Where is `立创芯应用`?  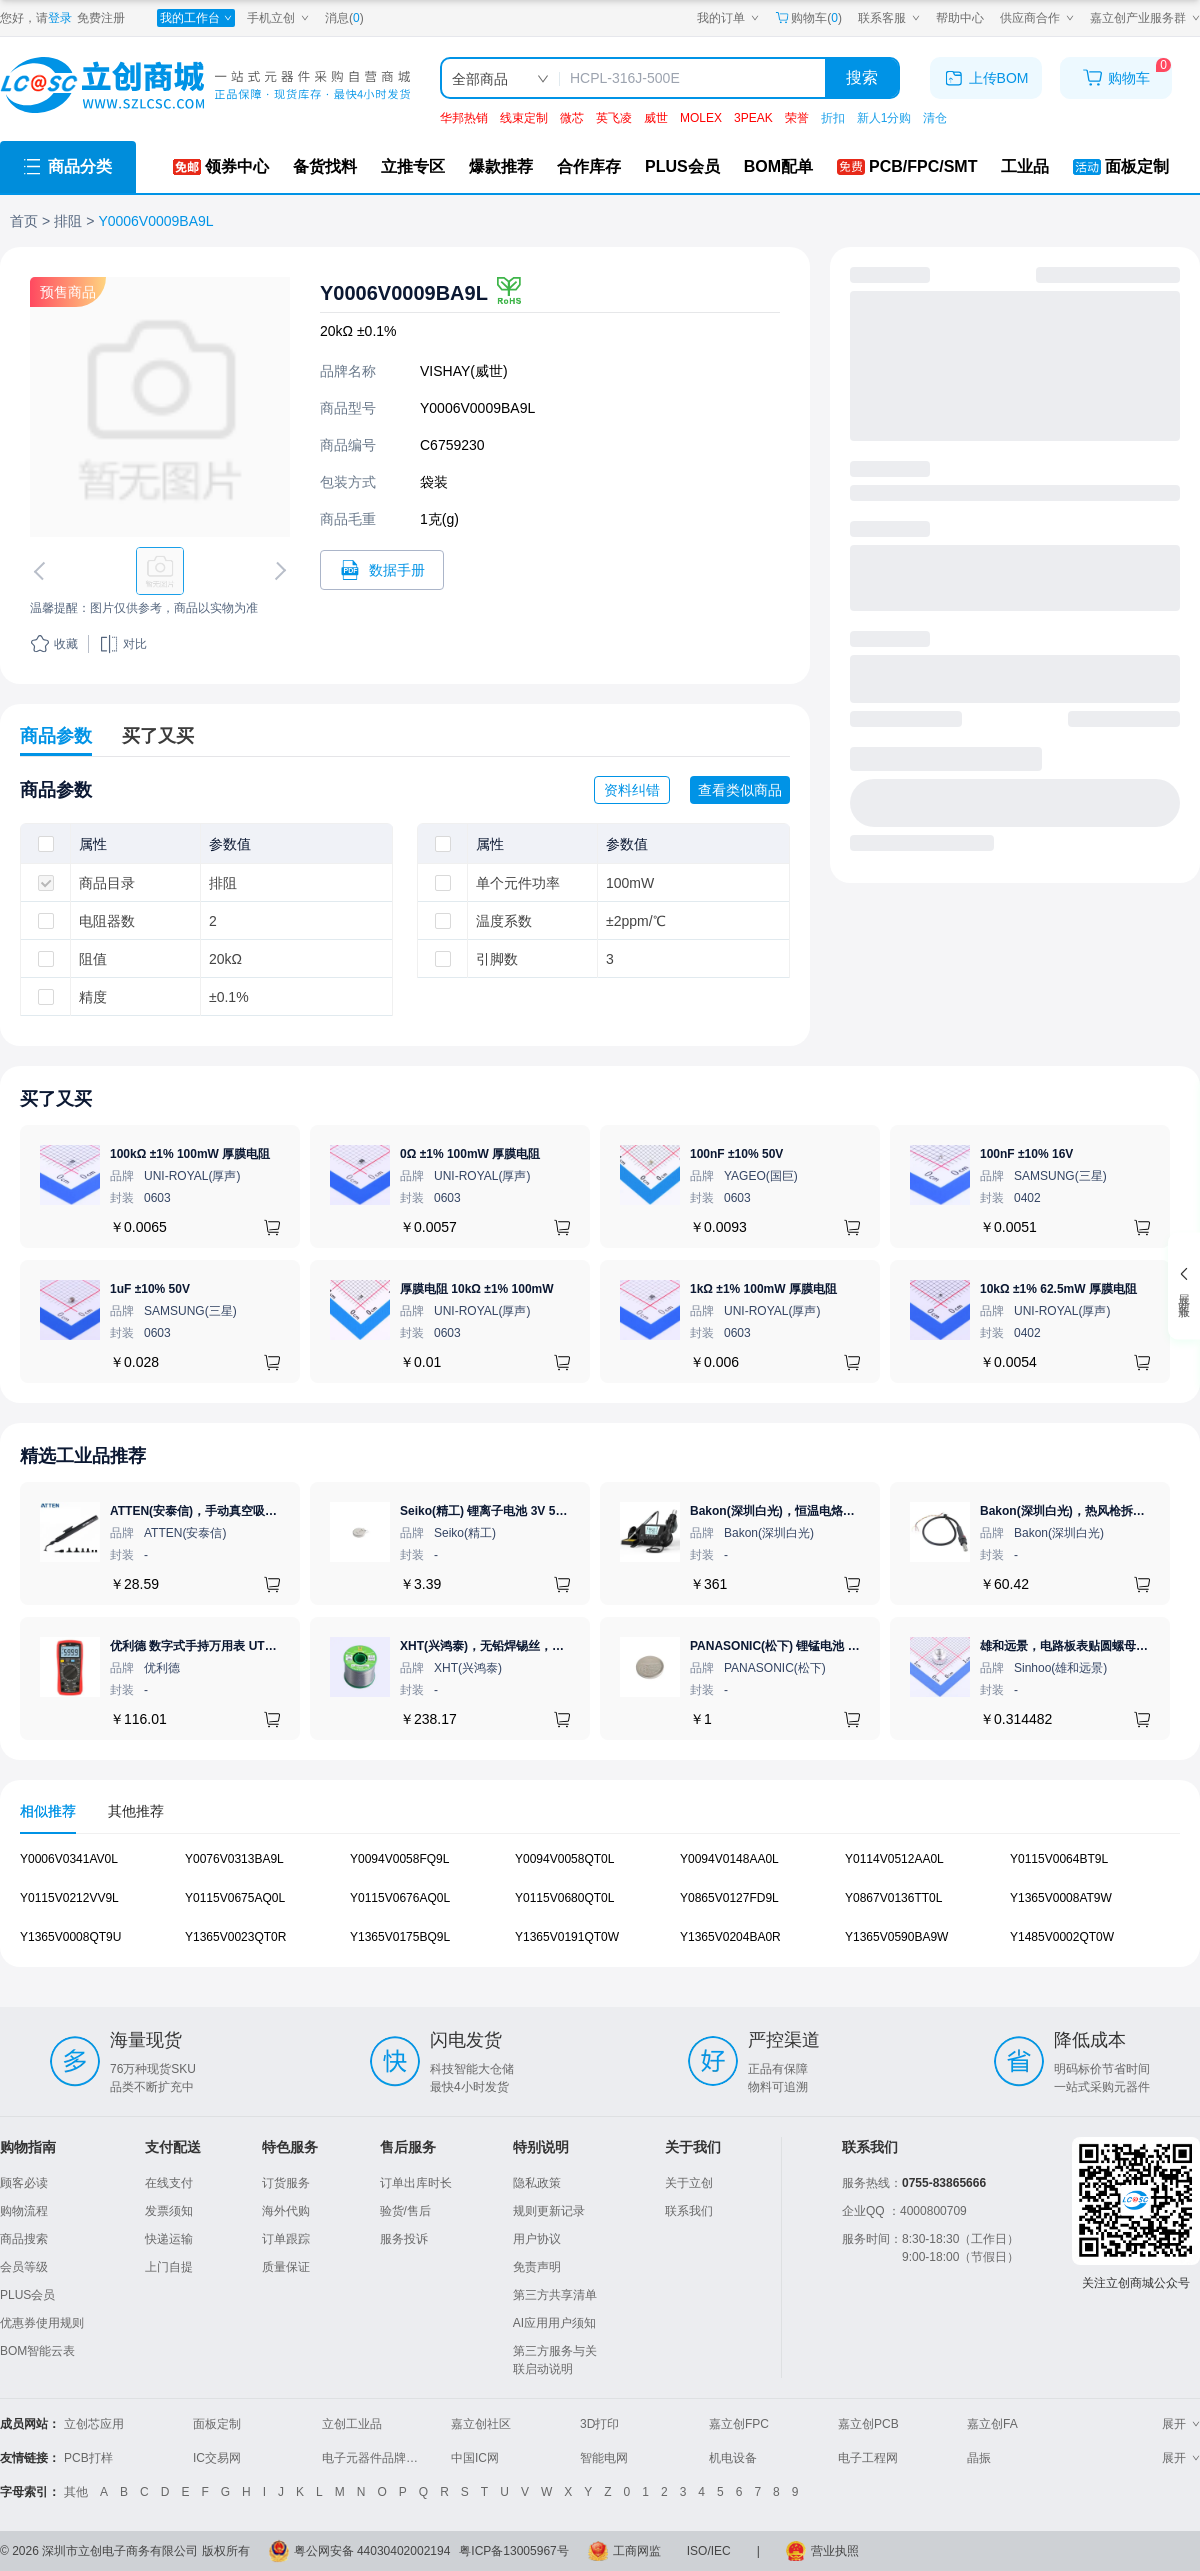 立创芯应用 is located at coordinates (94, 2424).